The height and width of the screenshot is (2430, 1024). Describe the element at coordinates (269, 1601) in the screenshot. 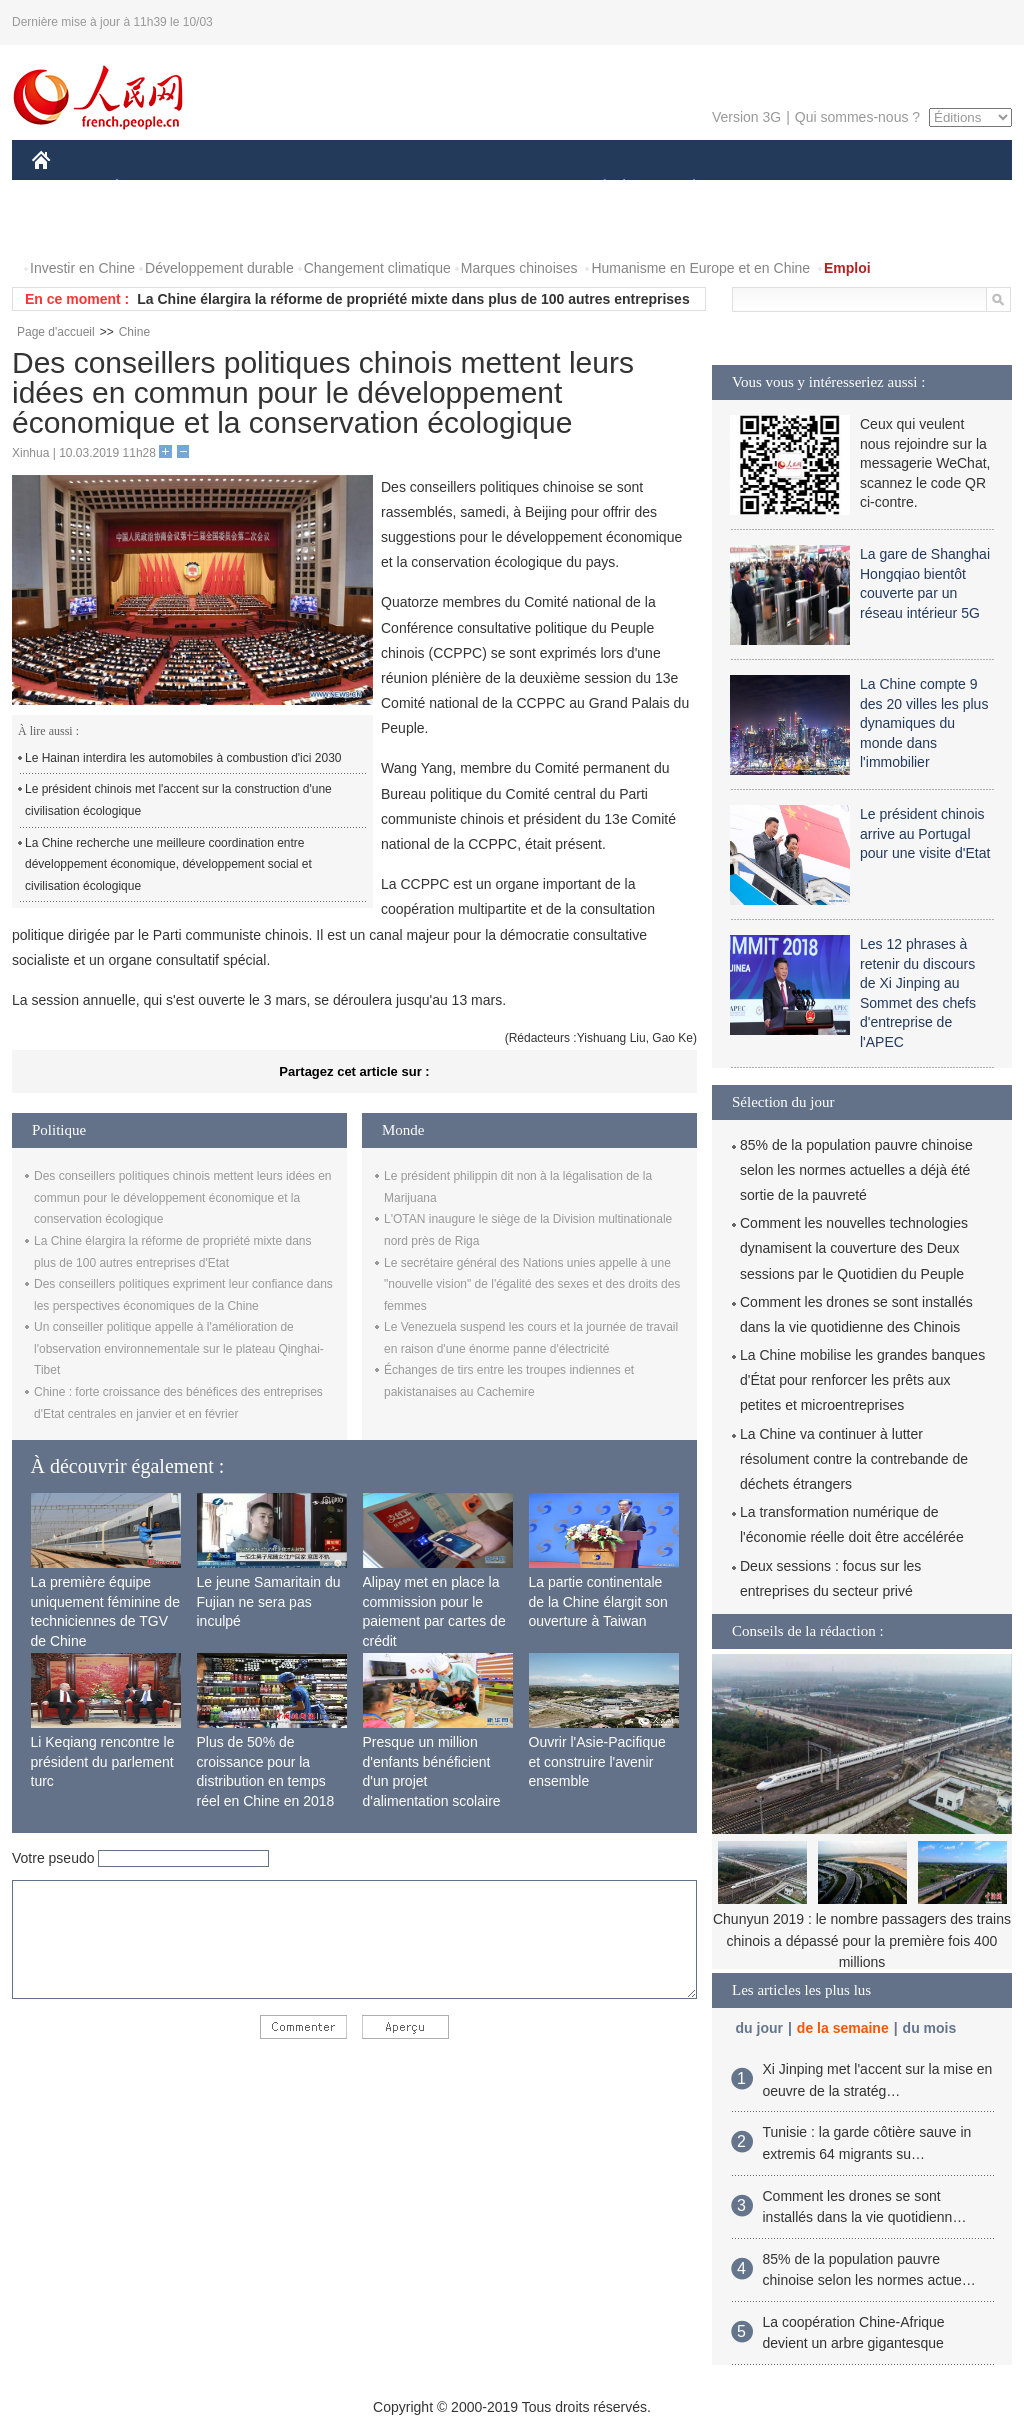

I see `Le jeune Samaritain du Fujian ne sera pas inculpé` at that location.